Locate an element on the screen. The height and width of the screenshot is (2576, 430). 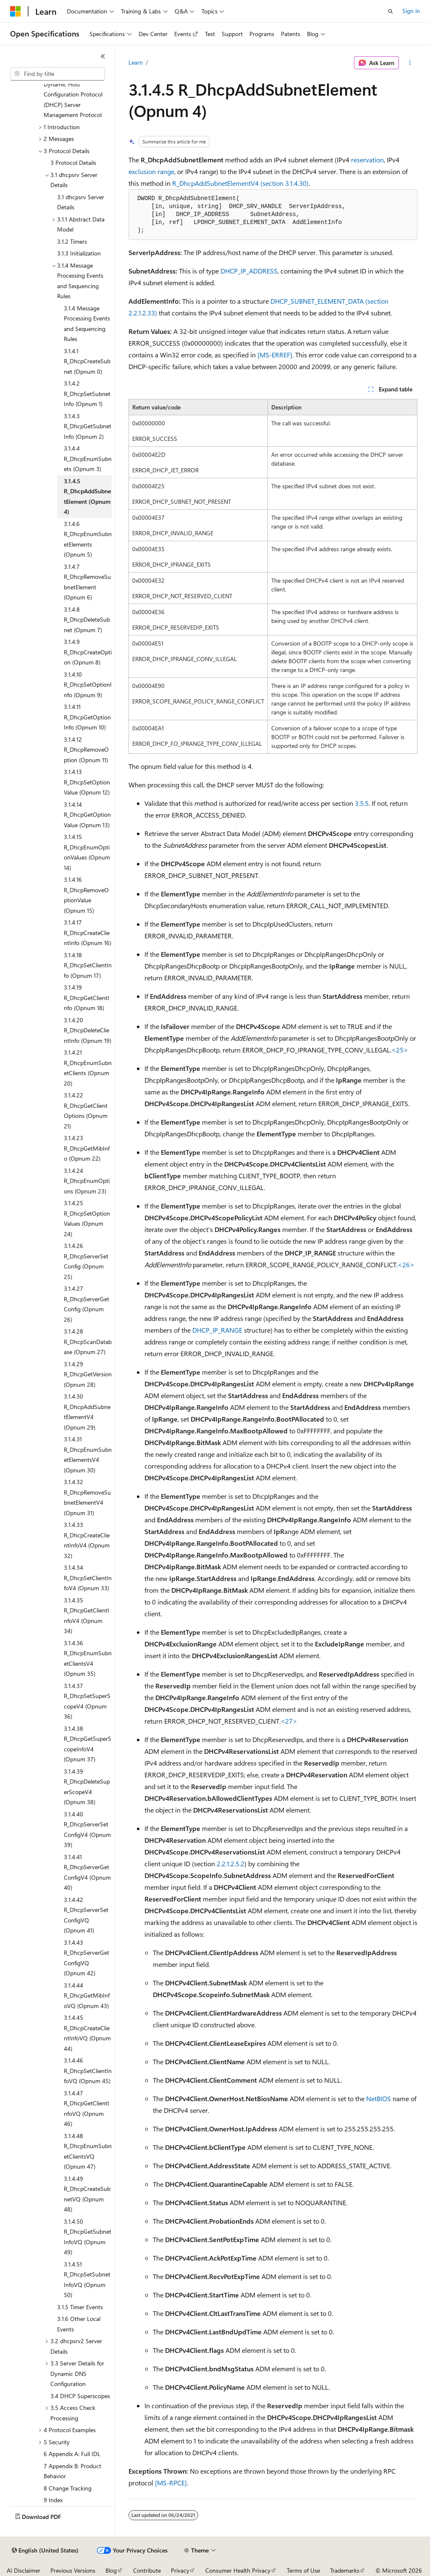
DHCP_IP_ADDRESS is located at coordinates (249, 270).